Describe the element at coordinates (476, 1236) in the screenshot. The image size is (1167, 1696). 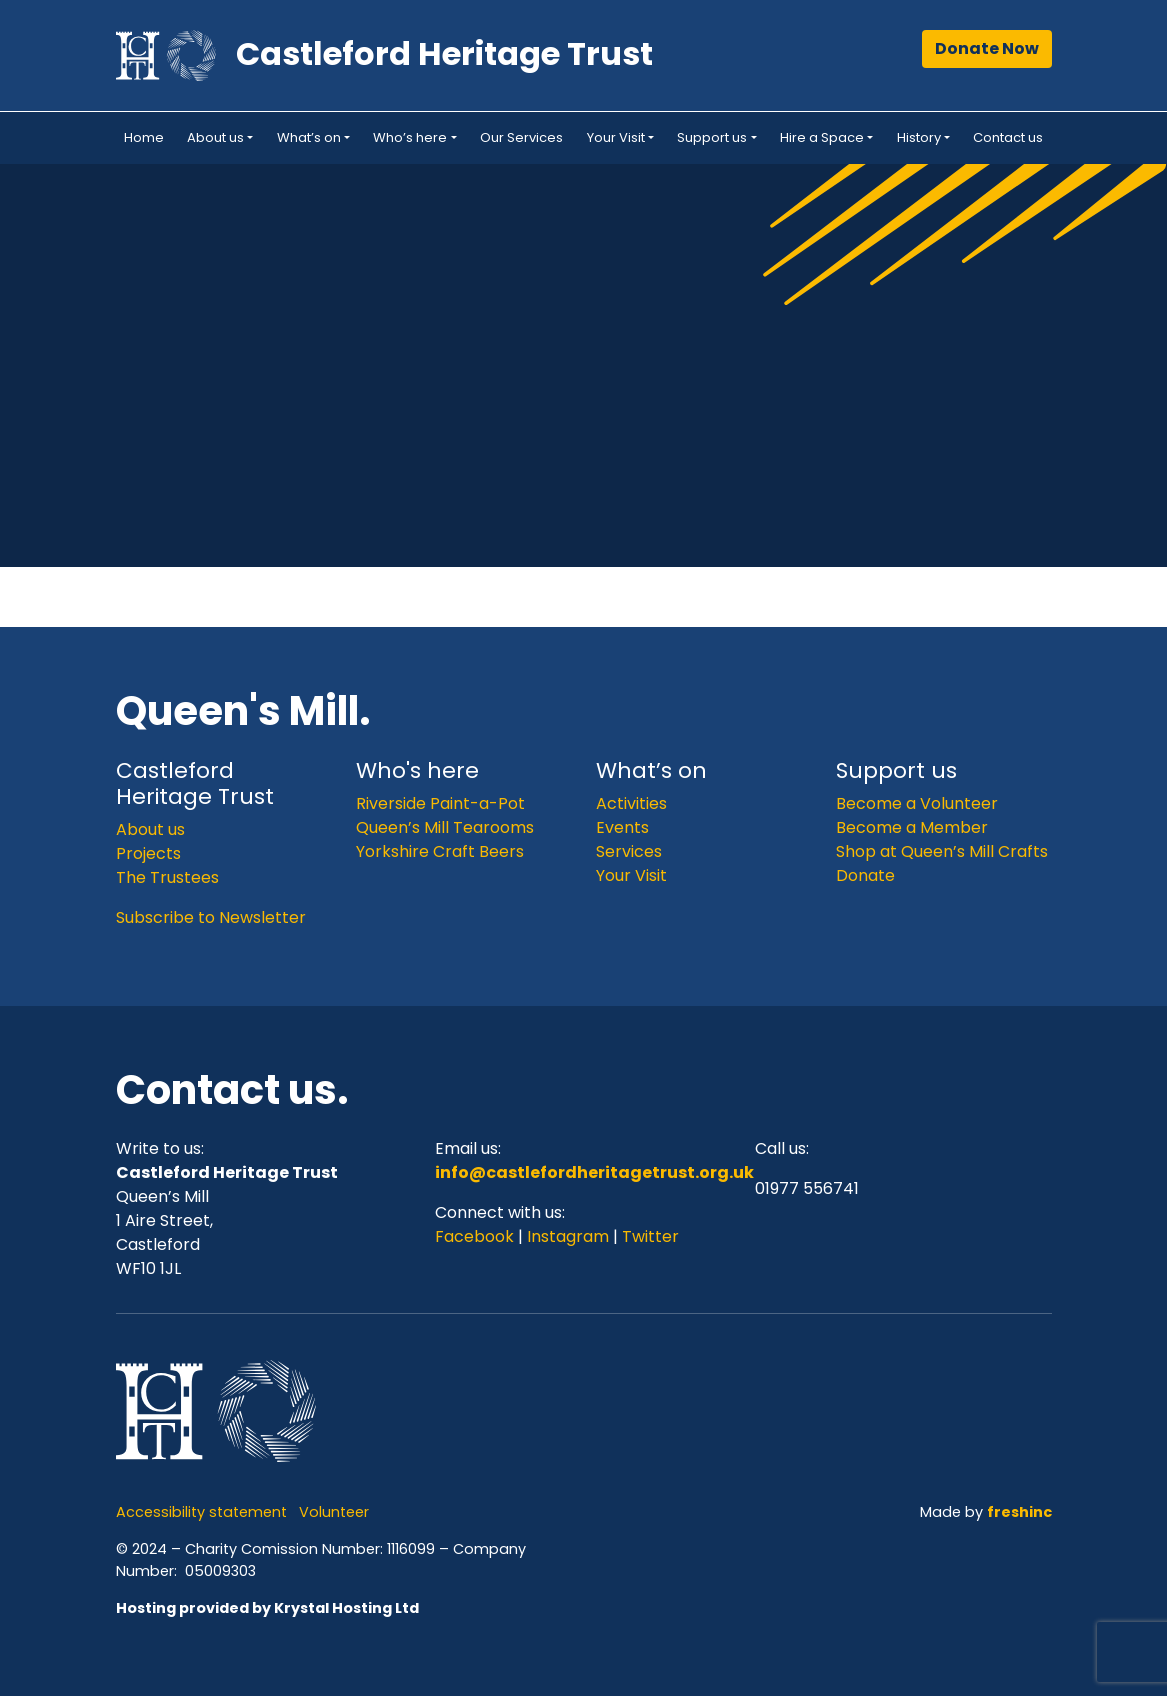
I see `Facebook` at that location.